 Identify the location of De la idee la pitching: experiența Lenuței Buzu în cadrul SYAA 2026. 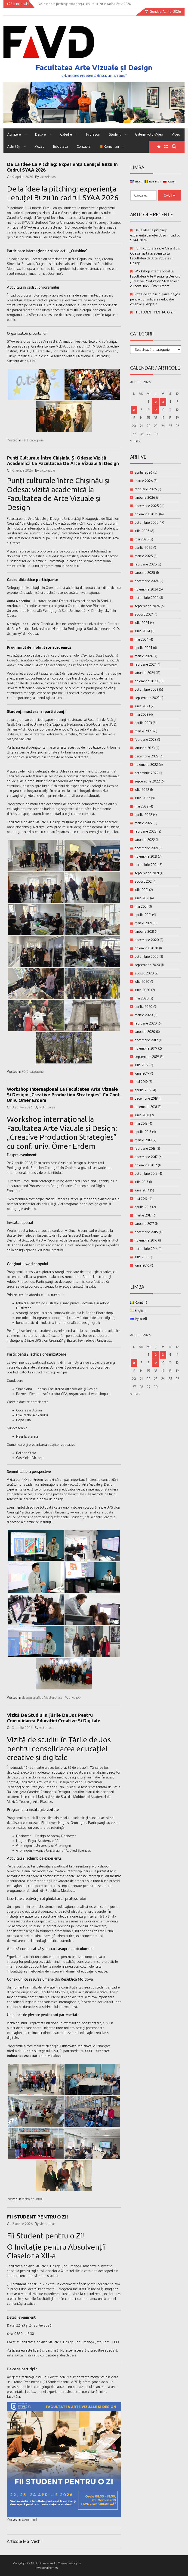
(155, 235).